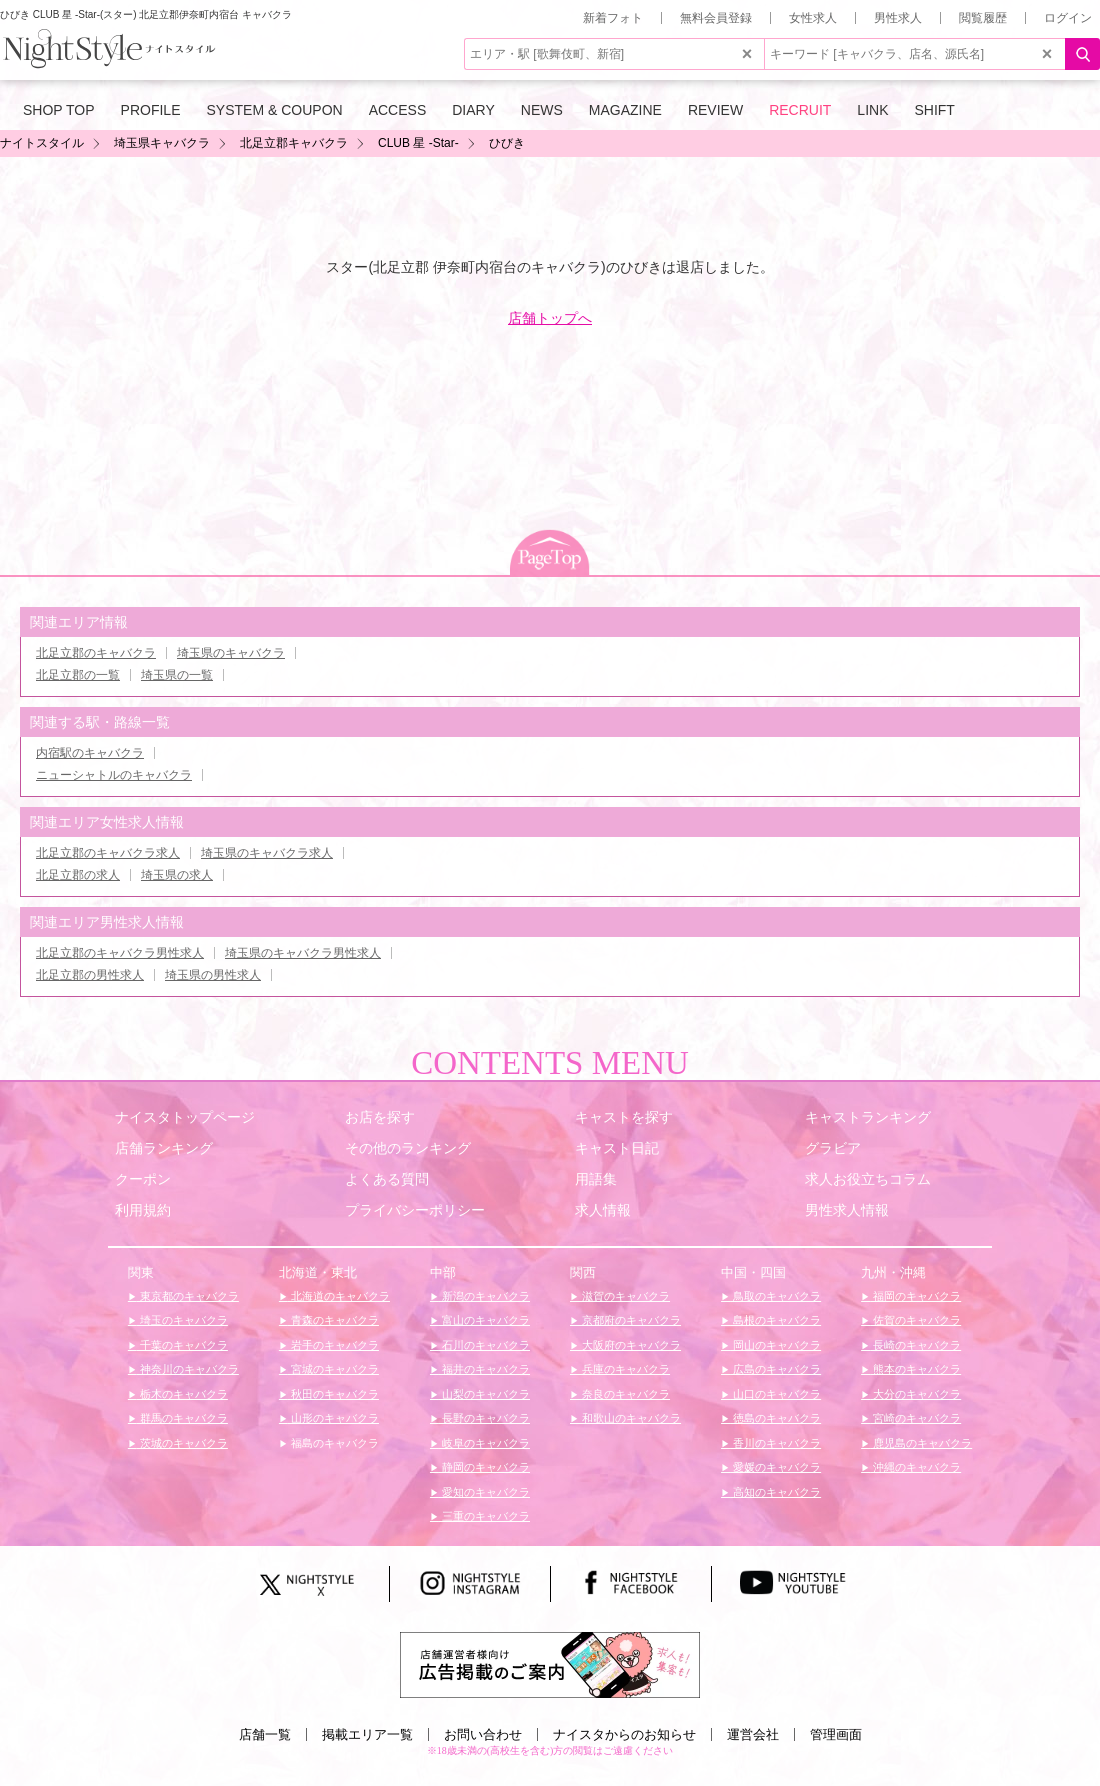  Describe the element at coordinates (617, 1148) in the screenshot. I see `キャスト日記` at that location.